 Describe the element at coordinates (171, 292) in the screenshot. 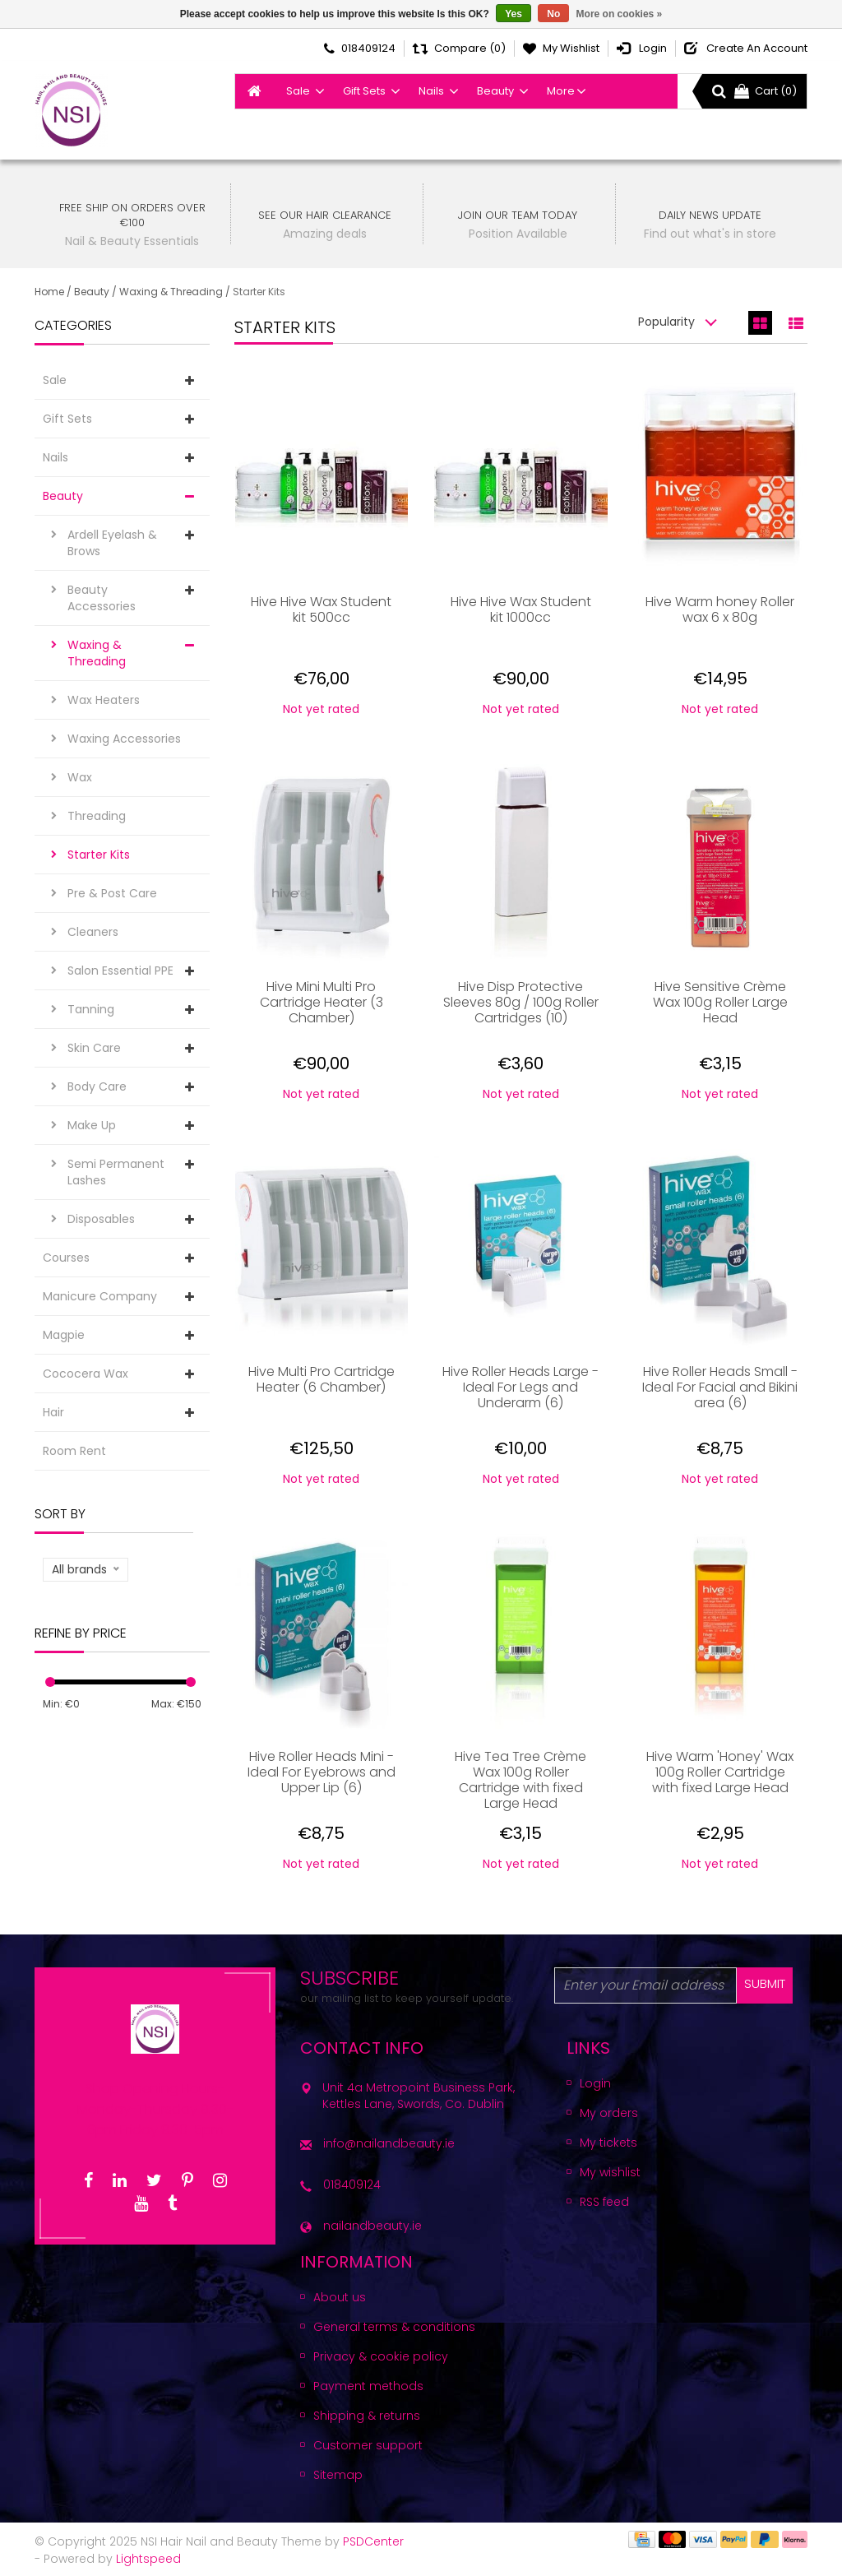

I see `Waxing & Threading` at that location.